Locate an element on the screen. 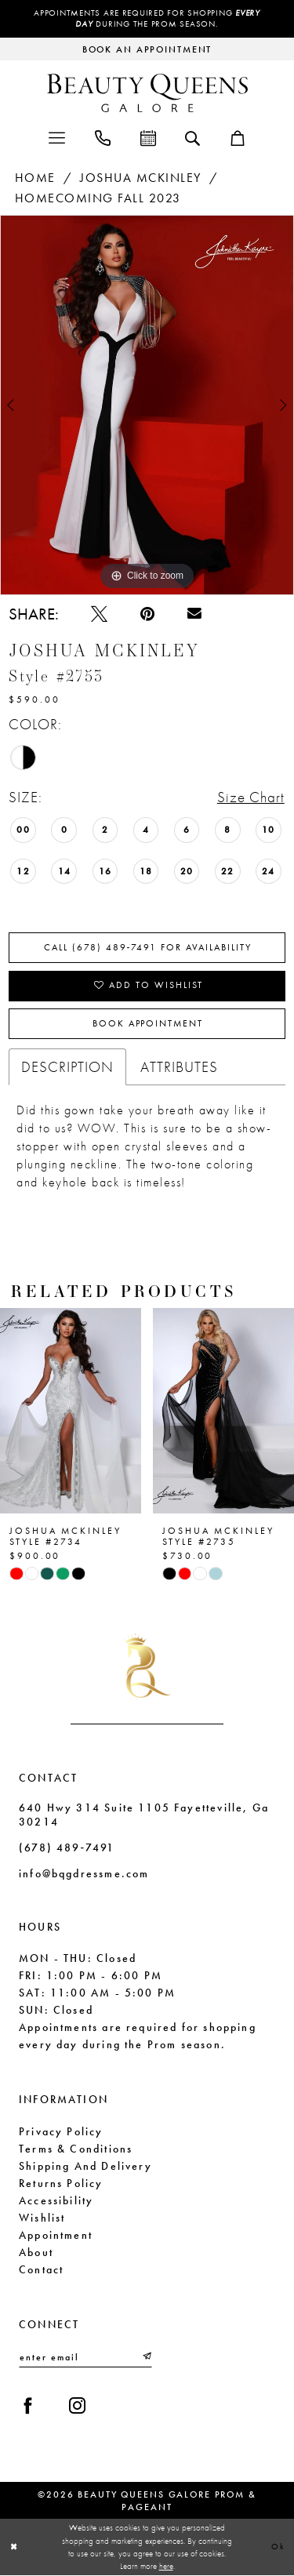 This screenshot has height=2576, width=294. (678) 489‑7491 is located at coordinates (66, 1848).